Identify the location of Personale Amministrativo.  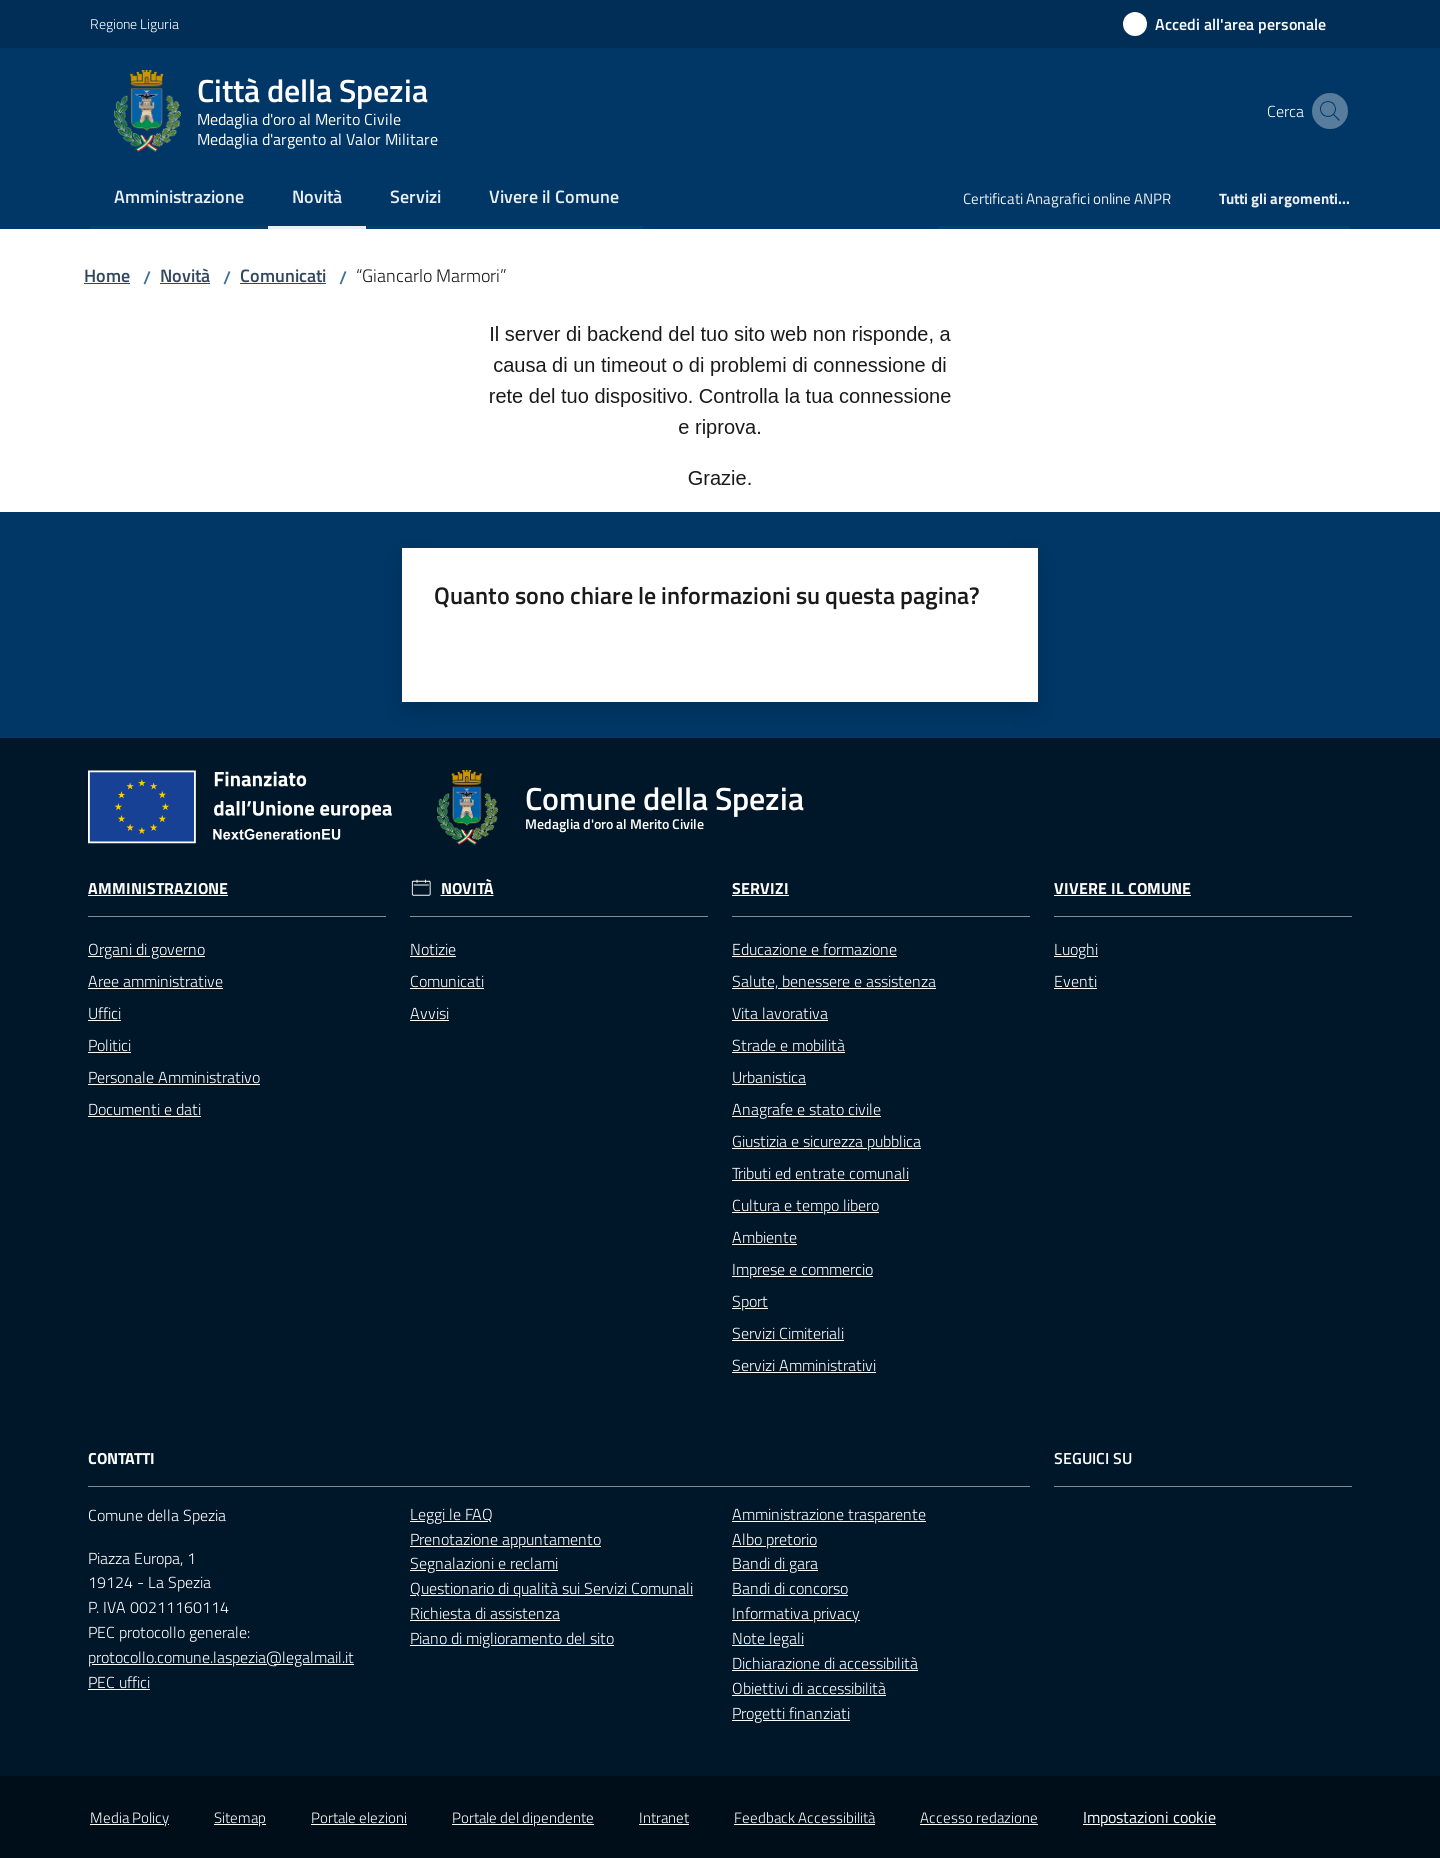
(174, 1077).